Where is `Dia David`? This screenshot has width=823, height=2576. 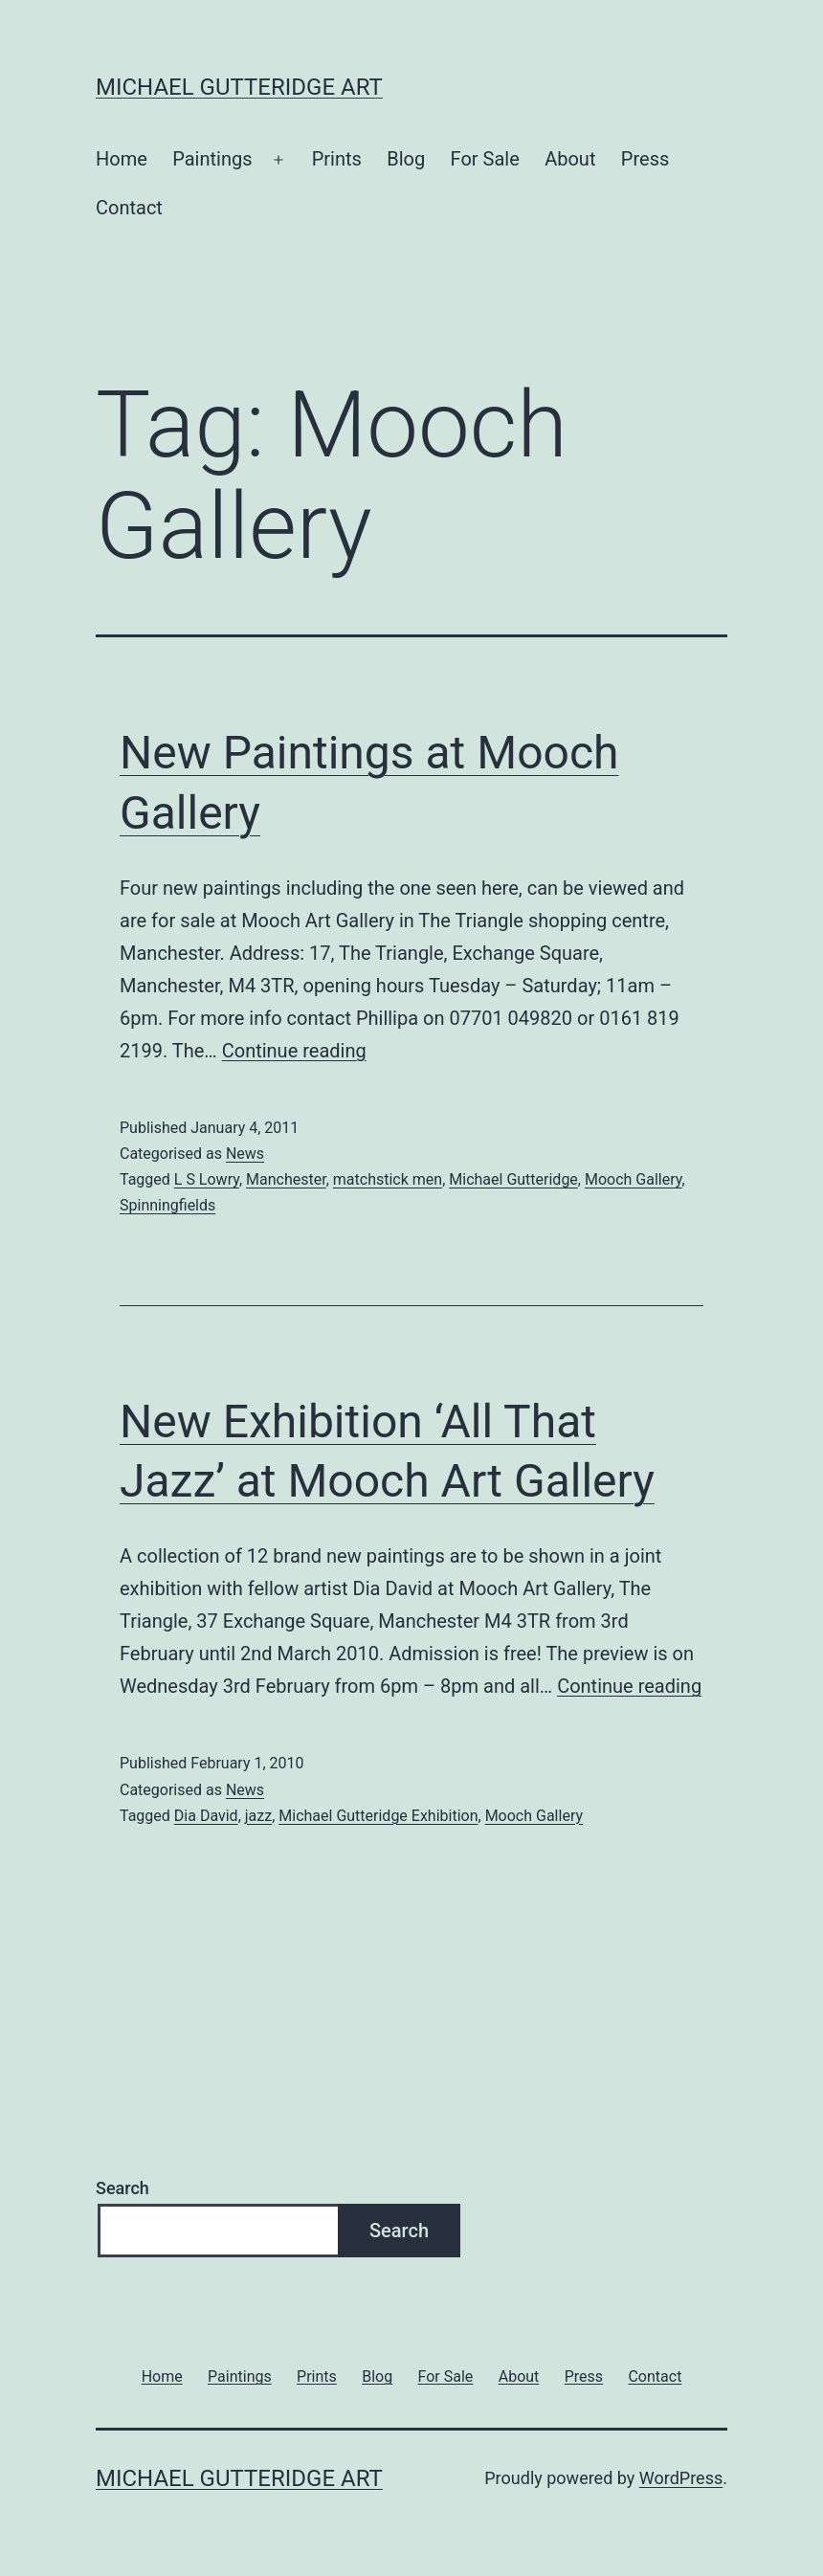 Dia David is located at coordinates (206, 1816).